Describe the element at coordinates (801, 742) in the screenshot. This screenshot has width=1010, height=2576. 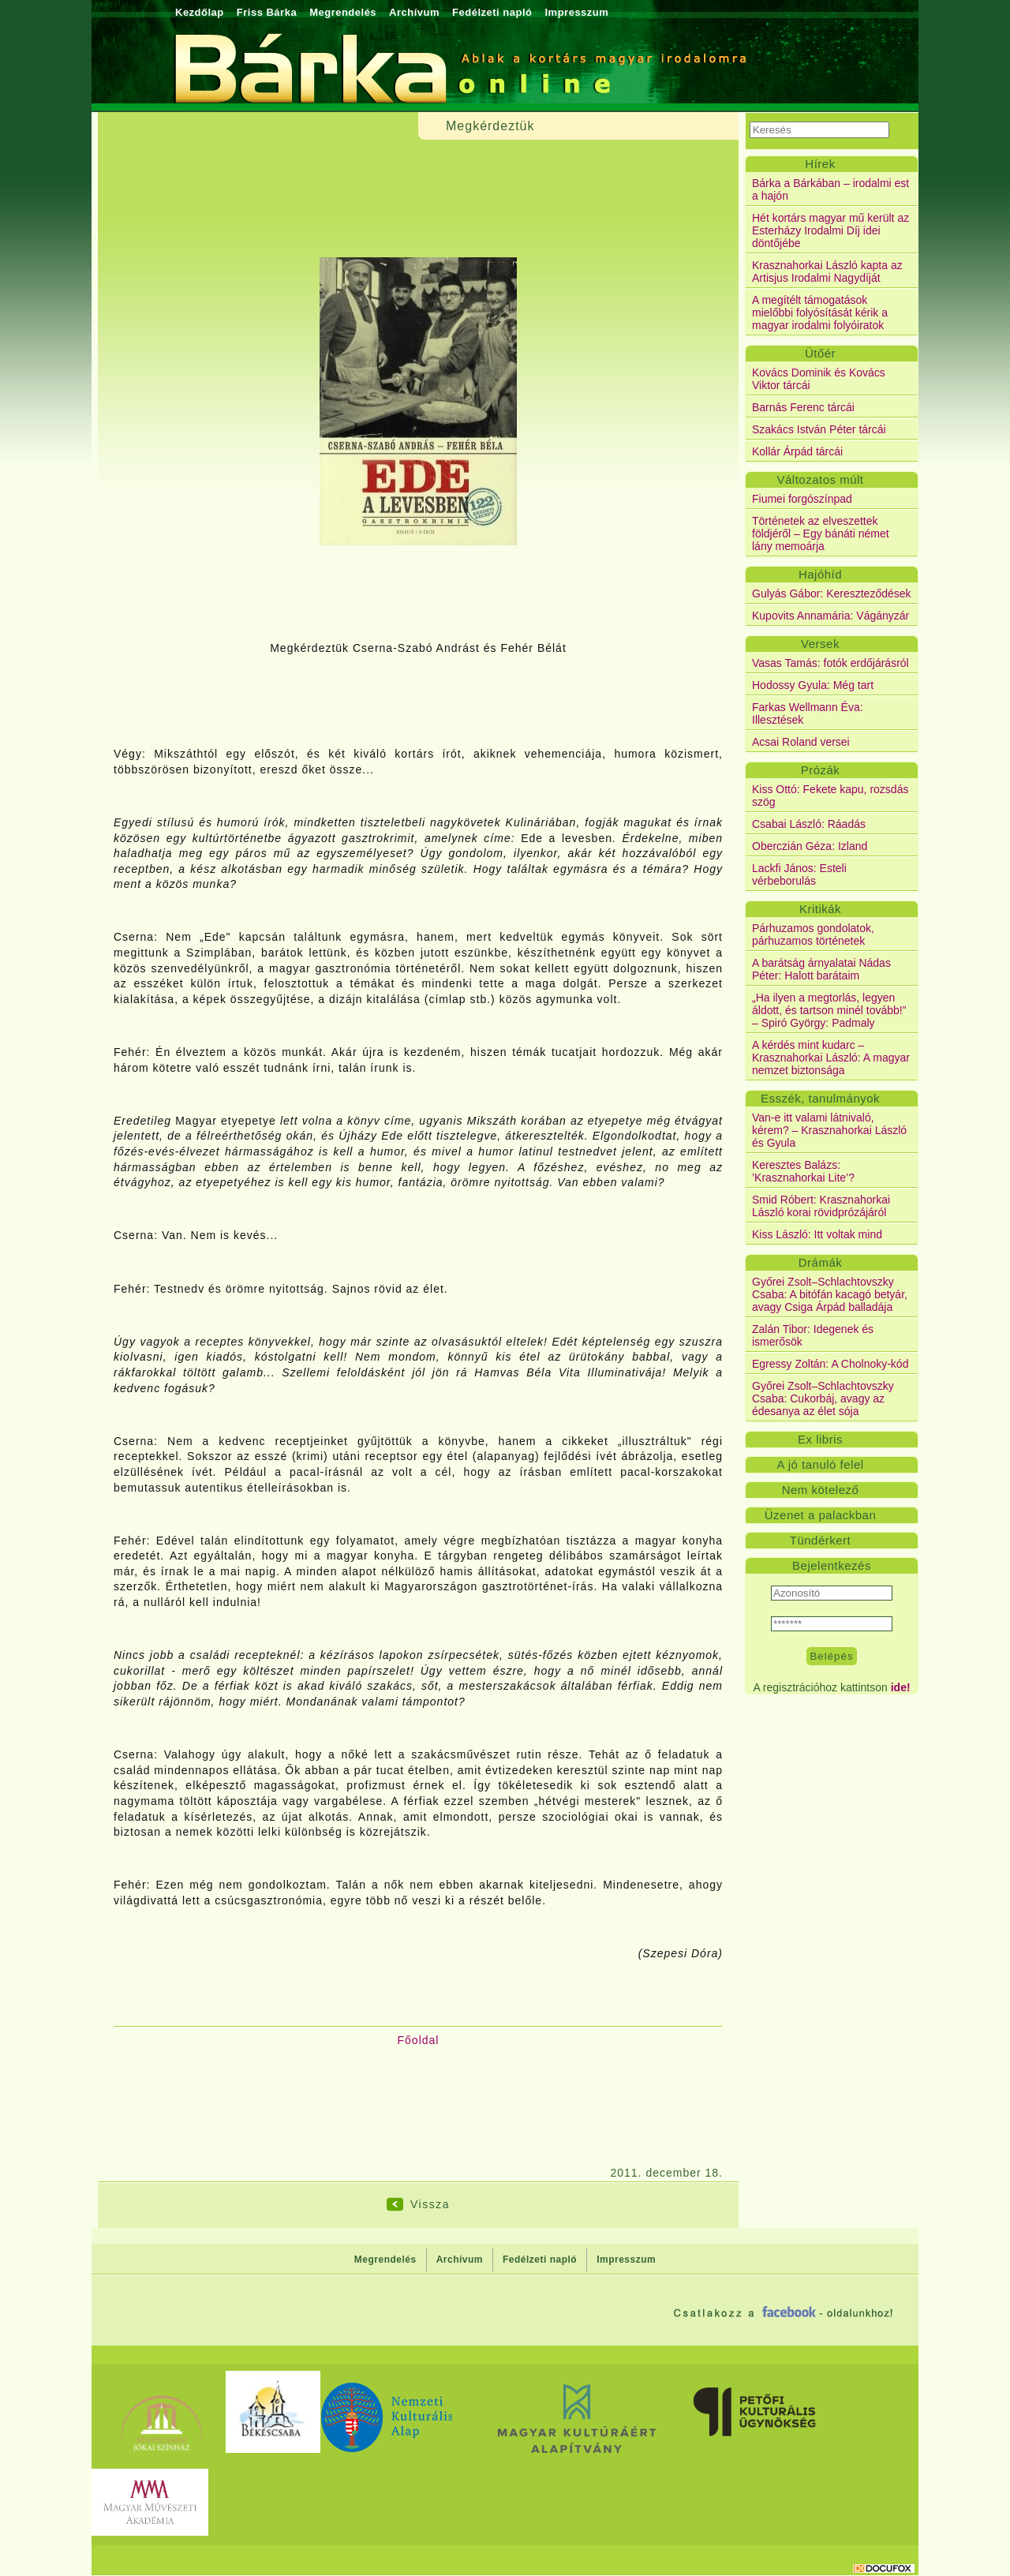
I see `Acsai Roland versei` at that location.